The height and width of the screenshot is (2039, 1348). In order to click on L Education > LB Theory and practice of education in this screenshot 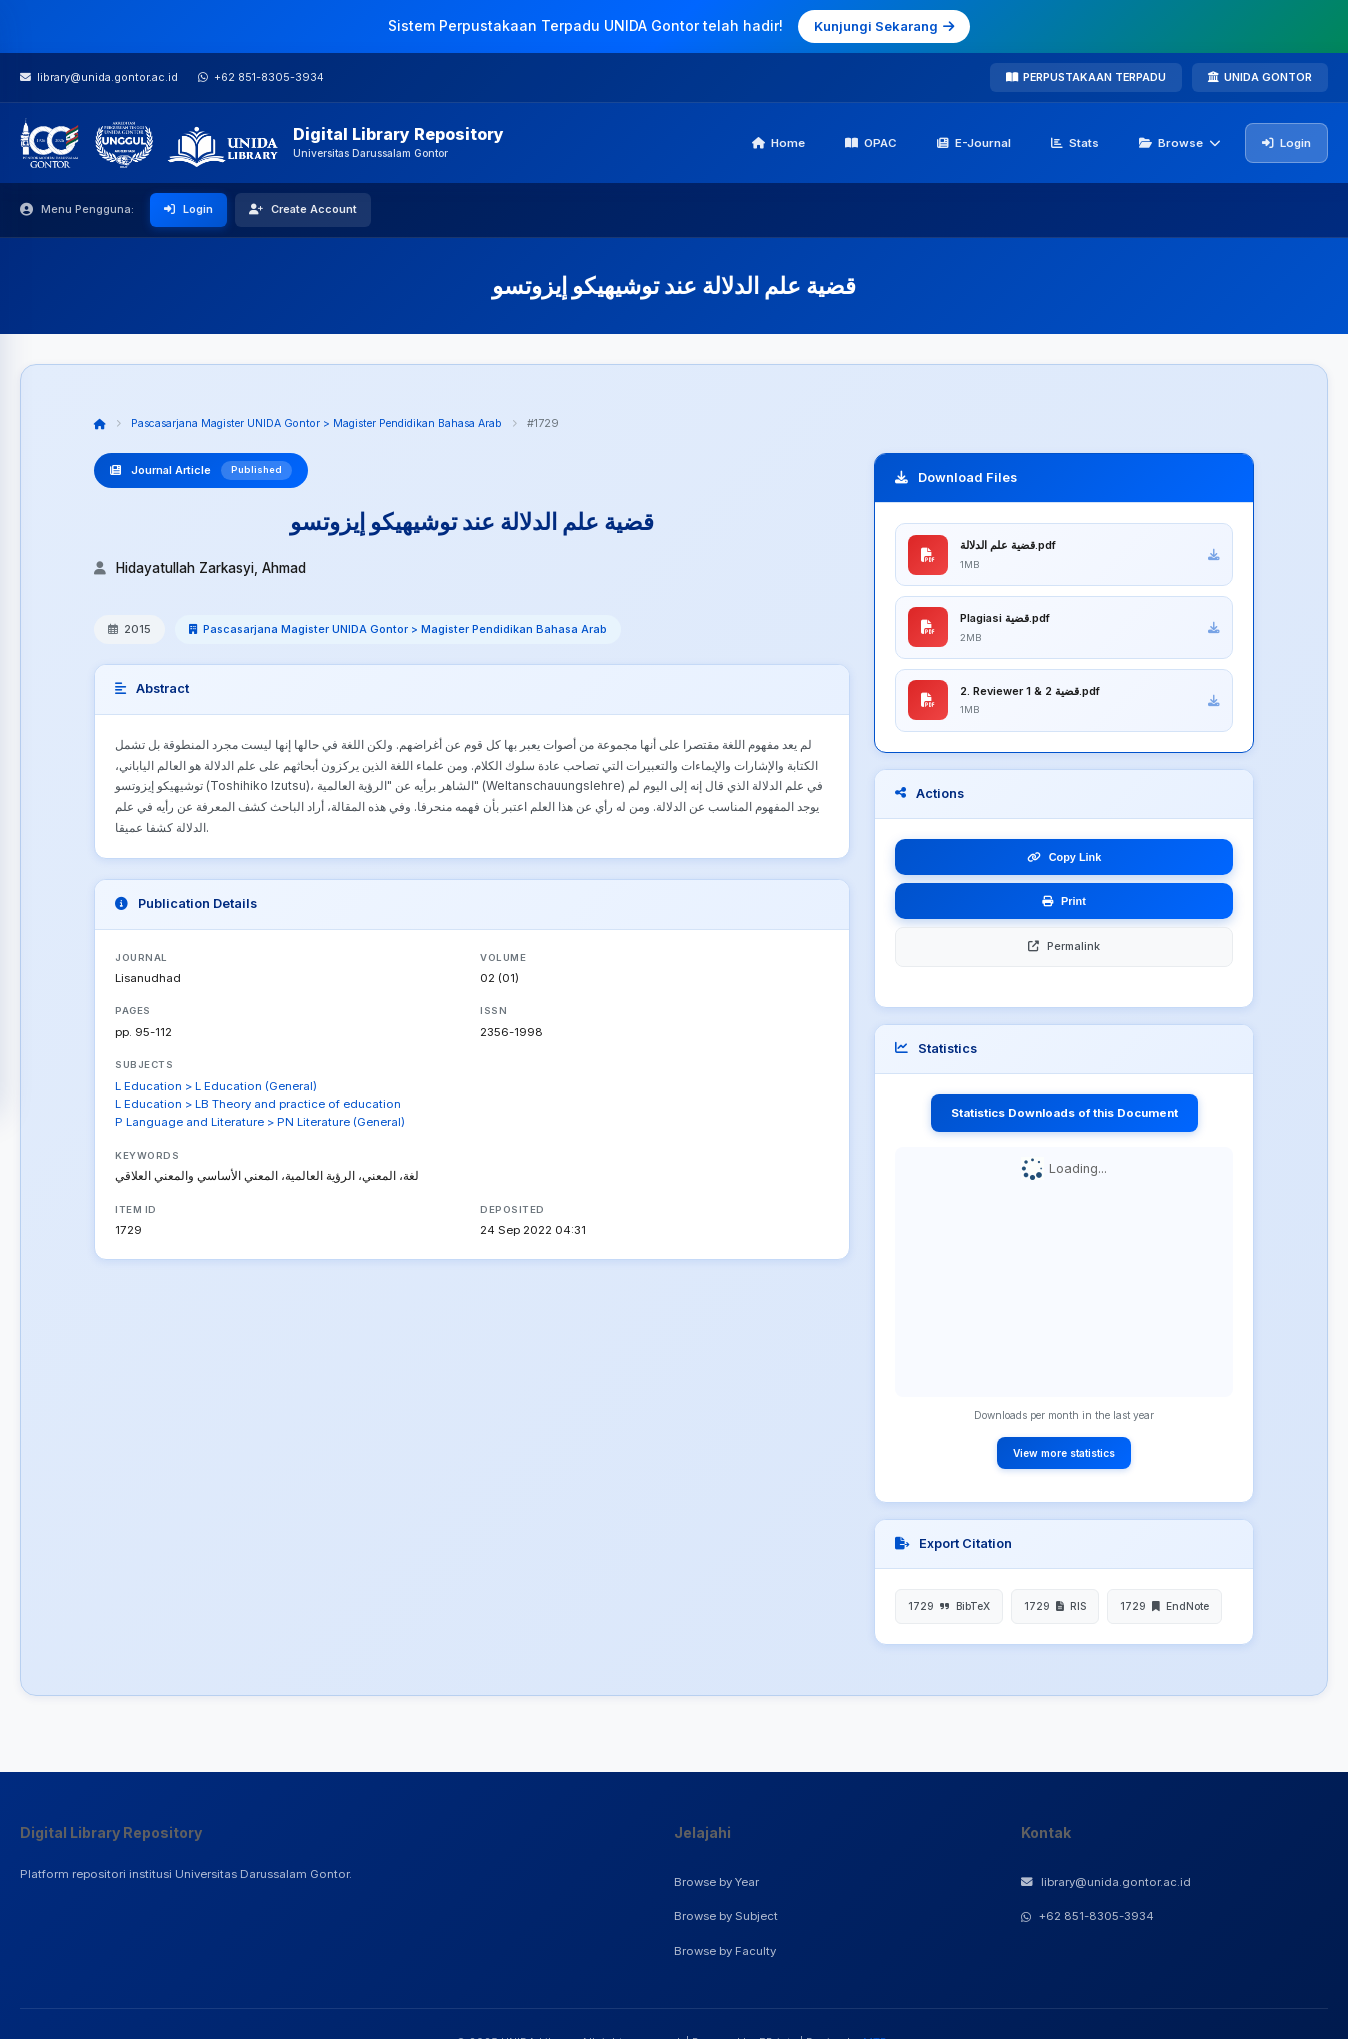, I will do `click(258, 1104)`.